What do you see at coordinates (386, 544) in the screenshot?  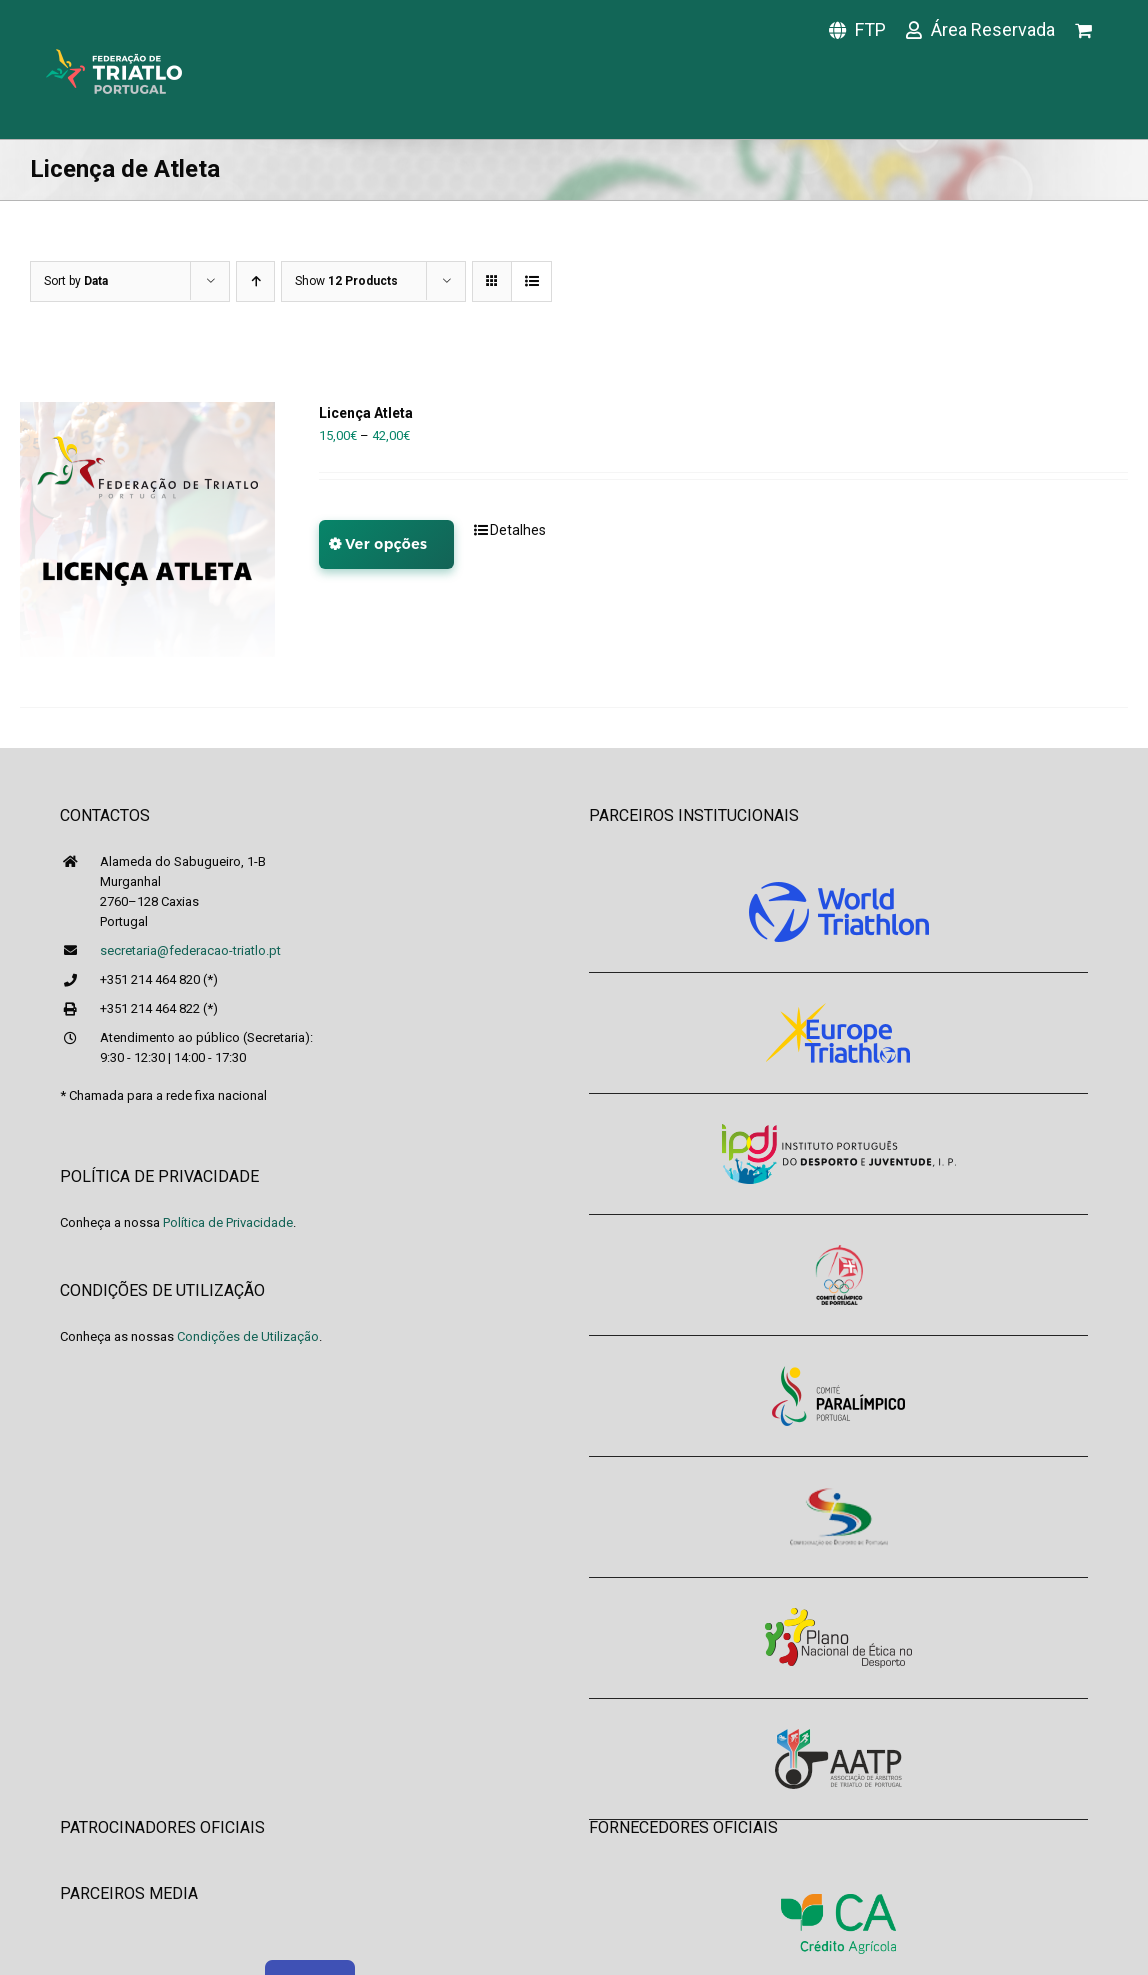 I see `Ver opções [Seleccione as opções para “Licença Atleta”]` at bounding box center [386, 544].